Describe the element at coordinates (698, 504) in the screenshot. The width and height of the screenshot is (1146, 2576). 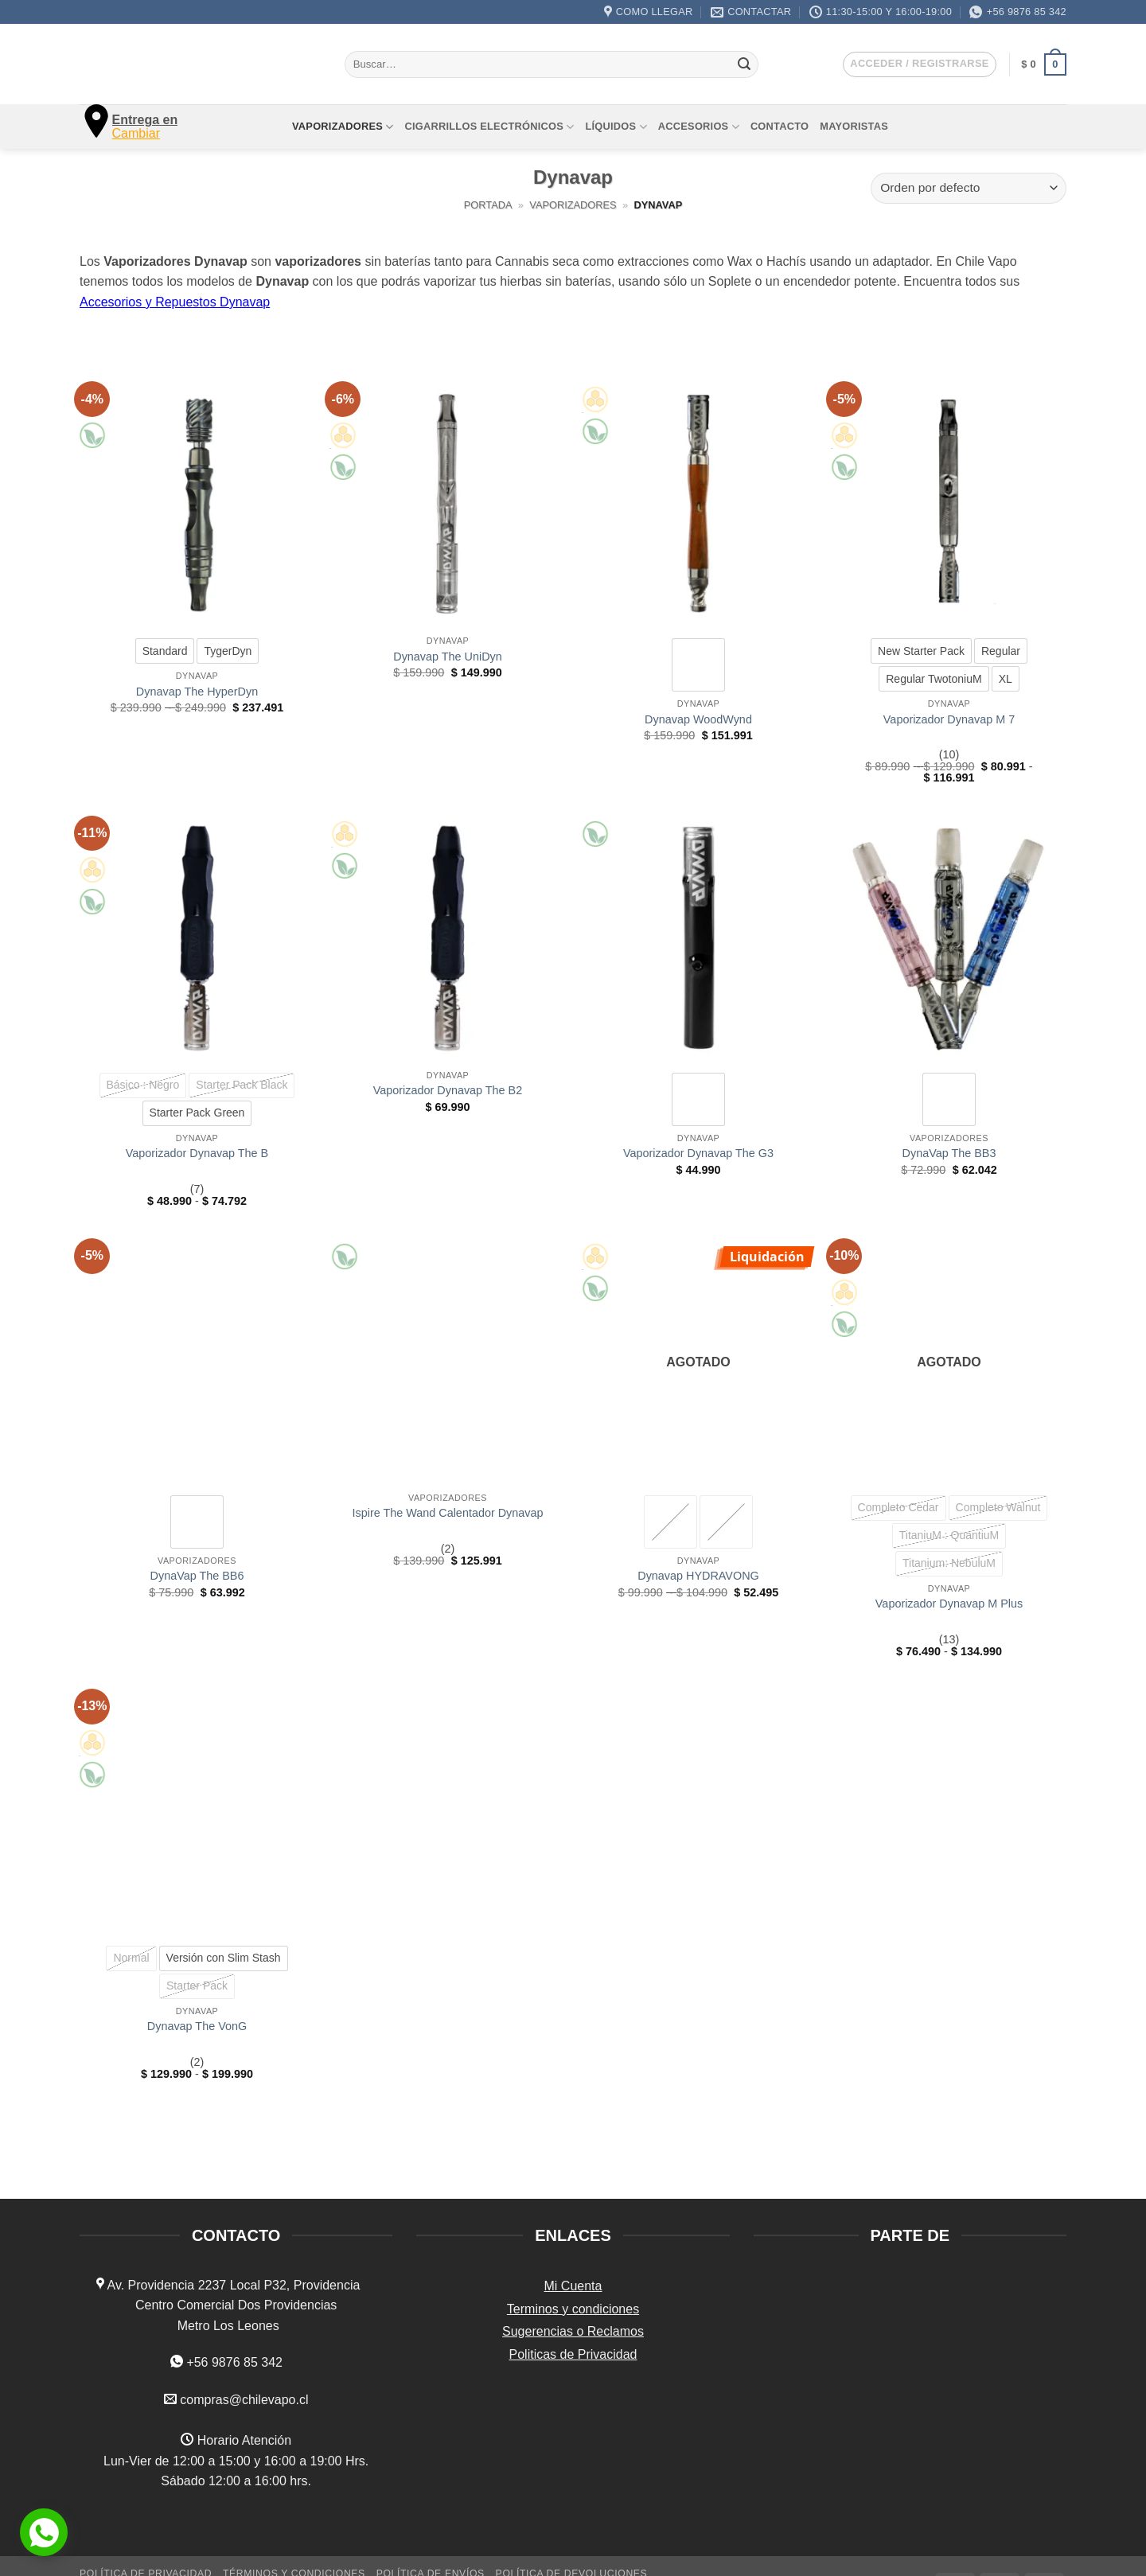
I see `[Dynavap WoodWynd]` at that location.